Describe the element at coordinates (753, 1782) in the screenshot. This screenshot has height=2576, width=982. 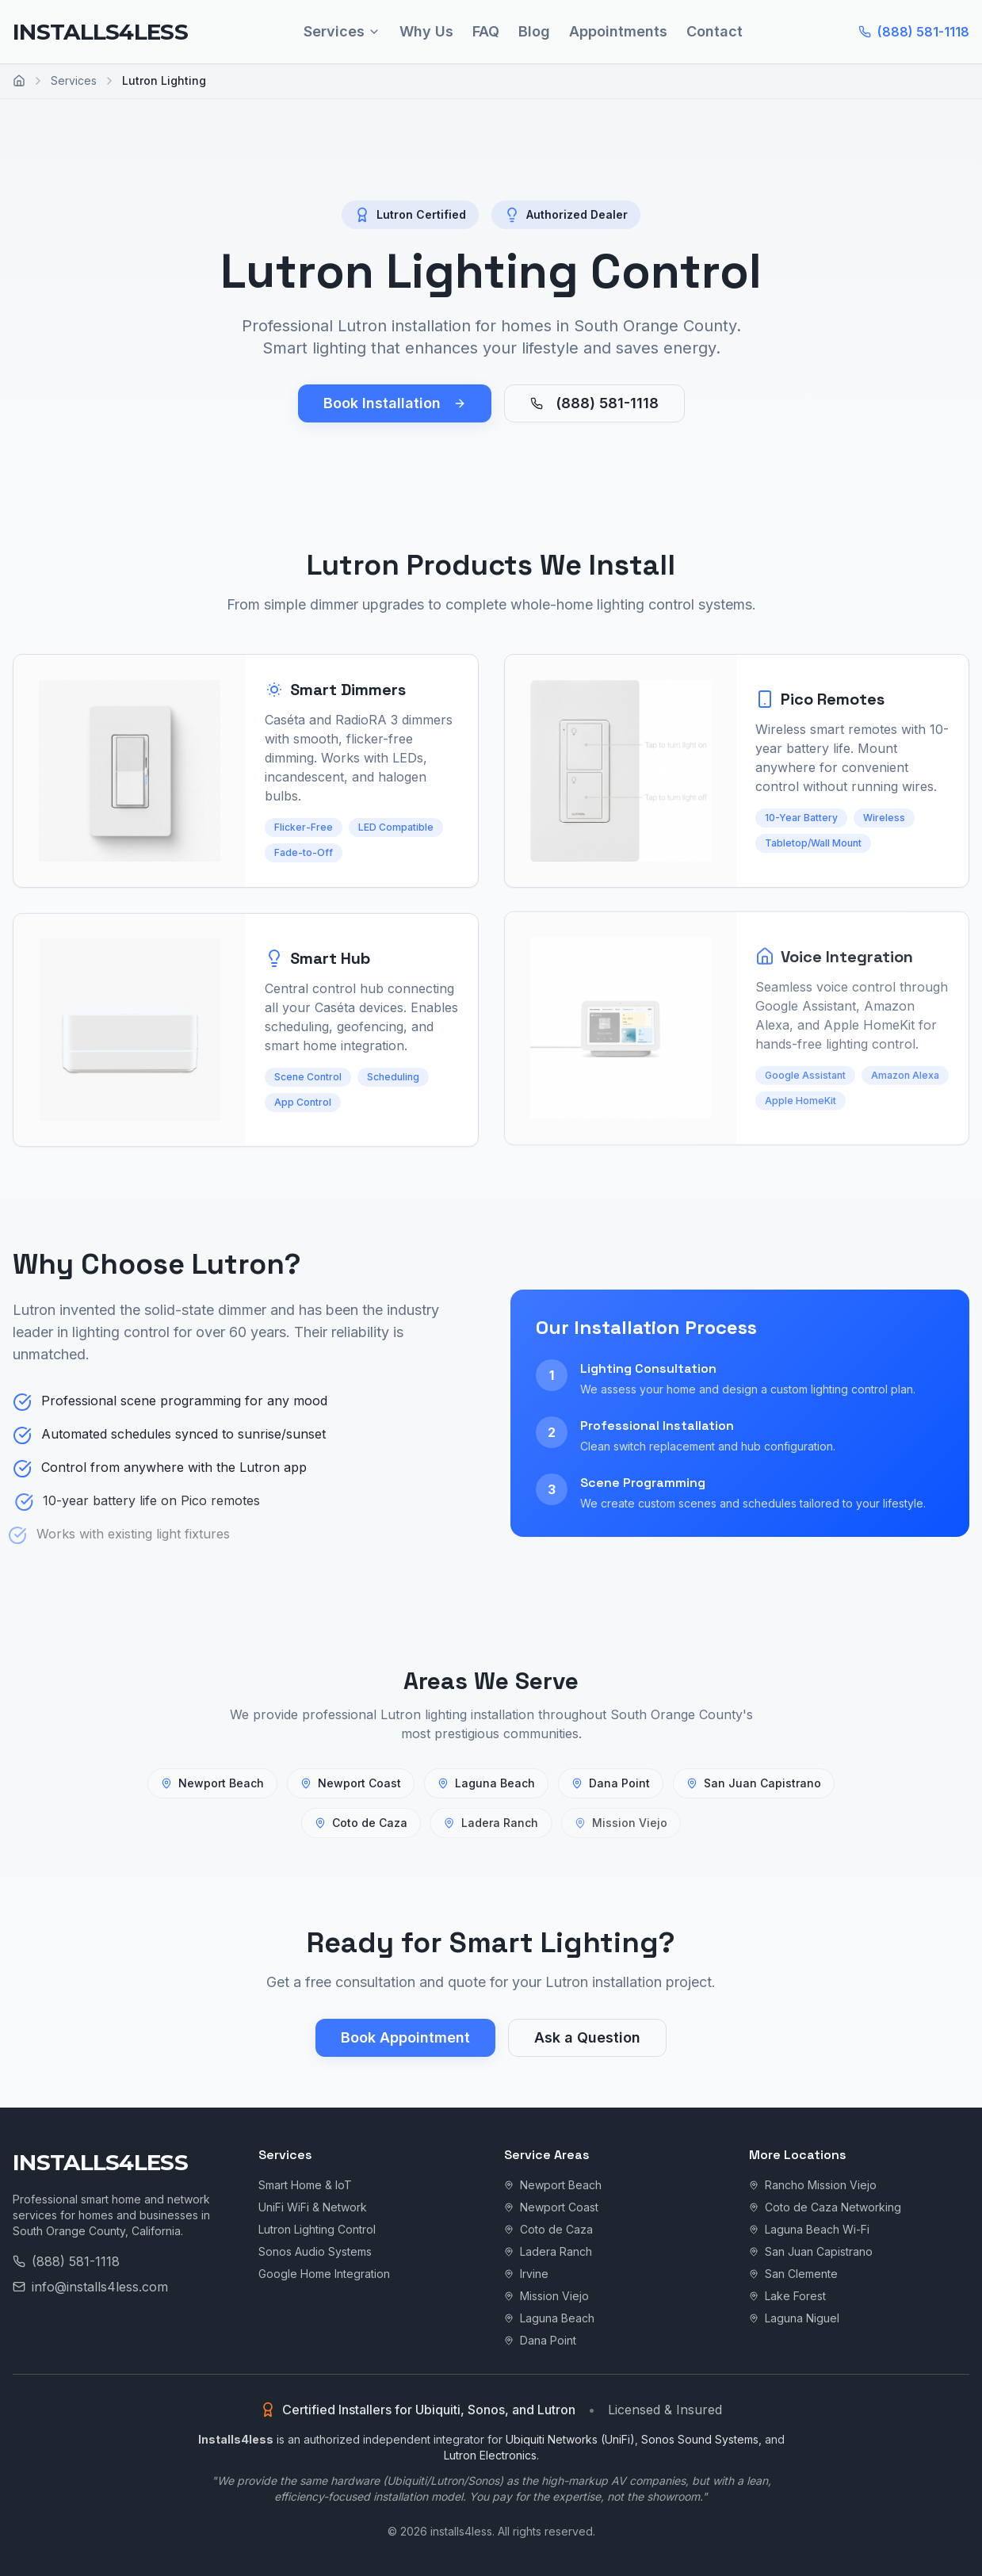
I see `San Juan Capistrano` at that location.